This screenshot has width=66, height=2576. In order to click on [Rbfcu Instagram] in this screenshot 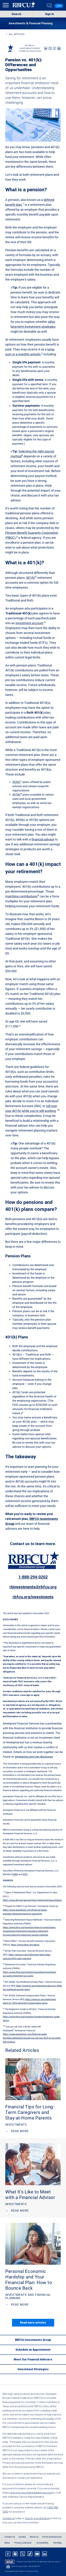, I will do `click(15, 2554)`.